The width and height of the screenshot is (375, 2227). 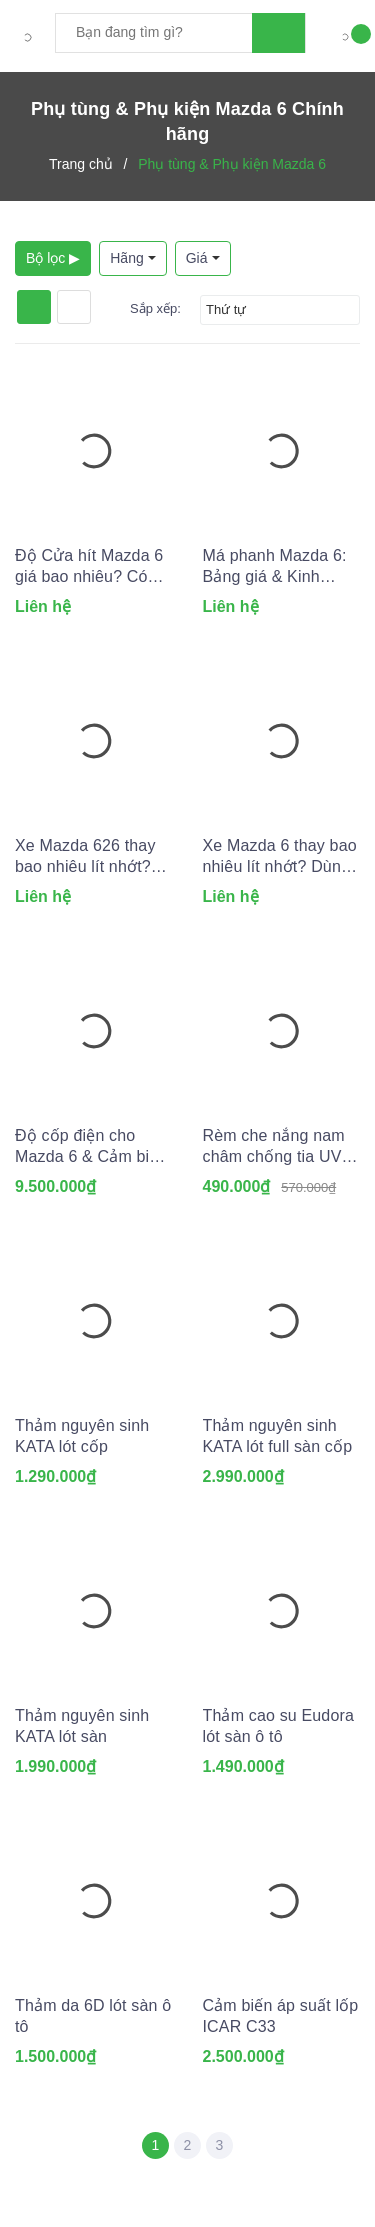 I want to click on Độ Cửa hít Mazda 6 giá bao nhiêu? Có nên lắp không?, so click(x=89, y=567).